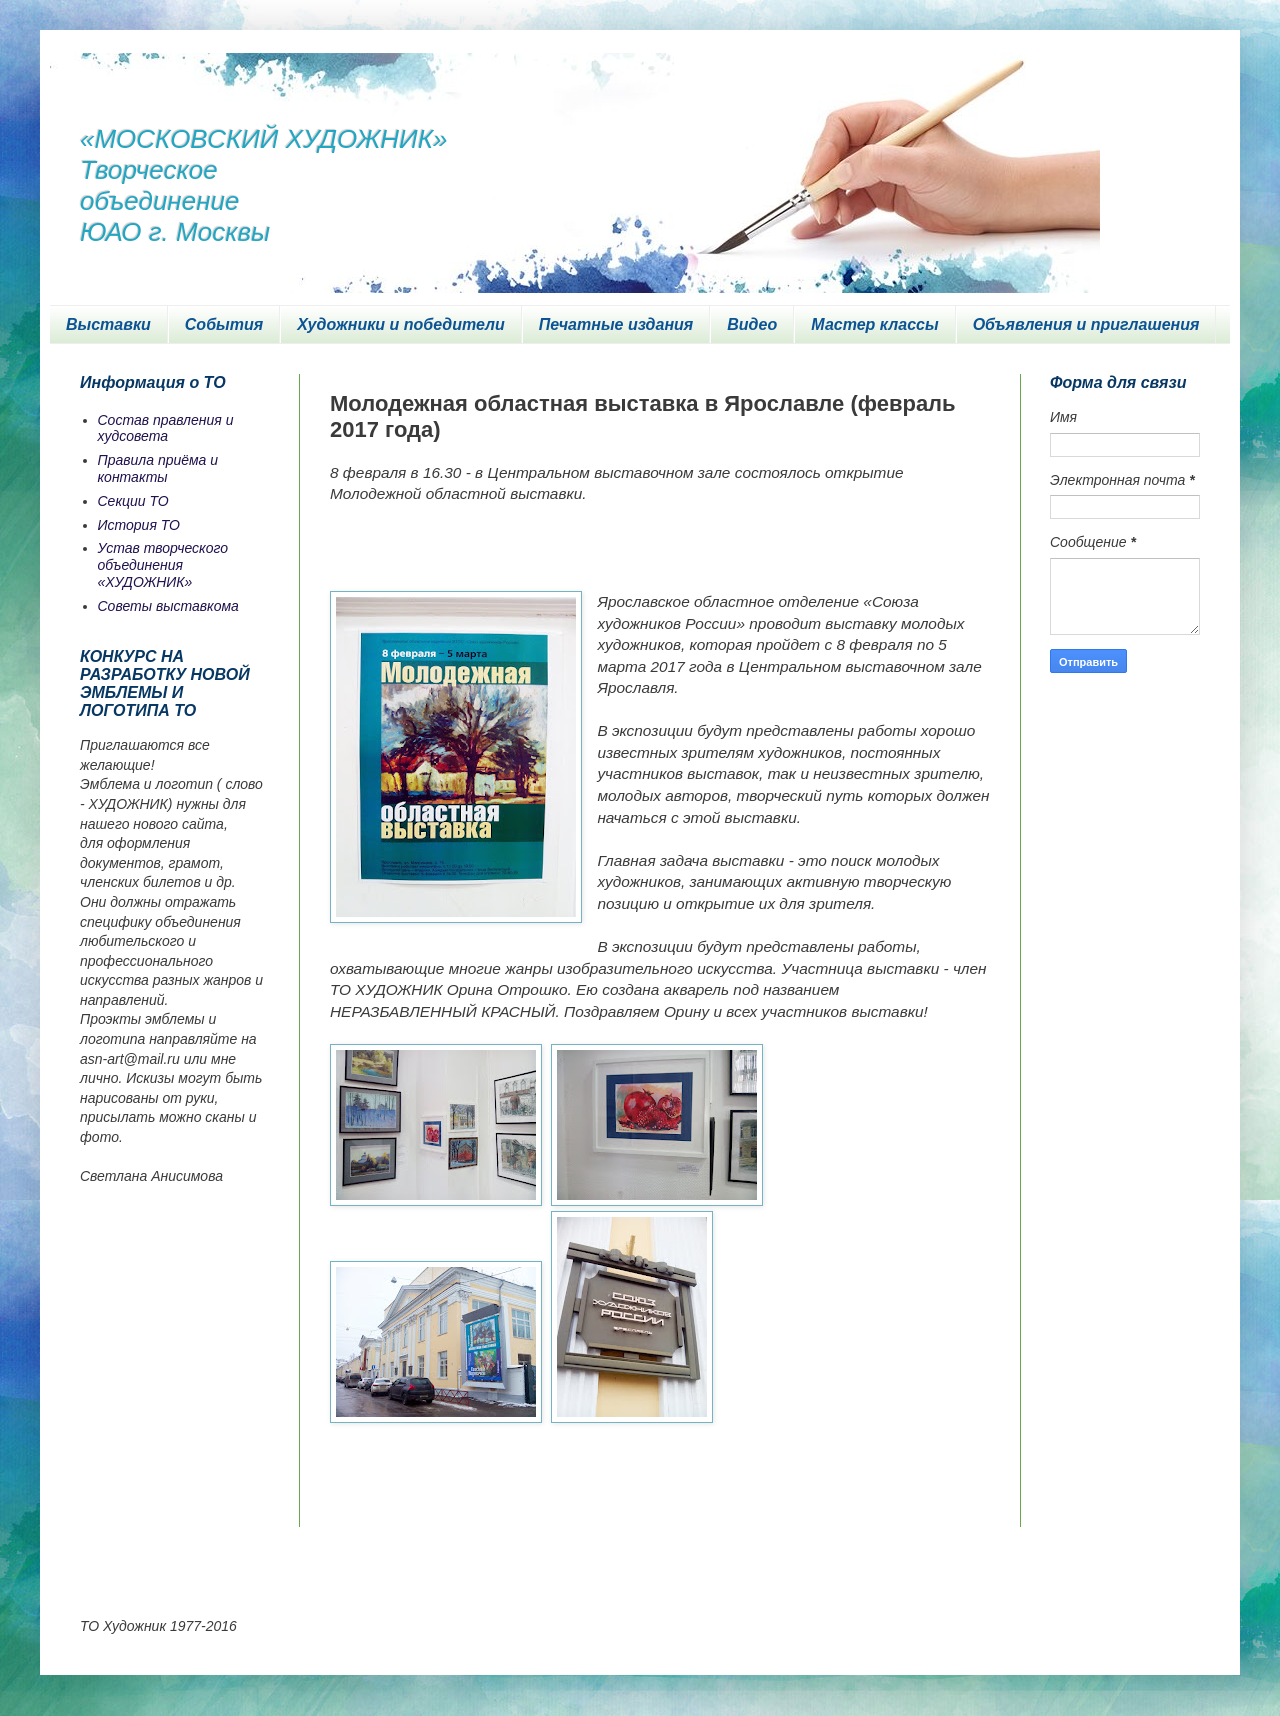 This screenshot has width=1280, height=1716. Describe the element at coordinates (752, 324) in the screenshot. I see `Видео` at that location.